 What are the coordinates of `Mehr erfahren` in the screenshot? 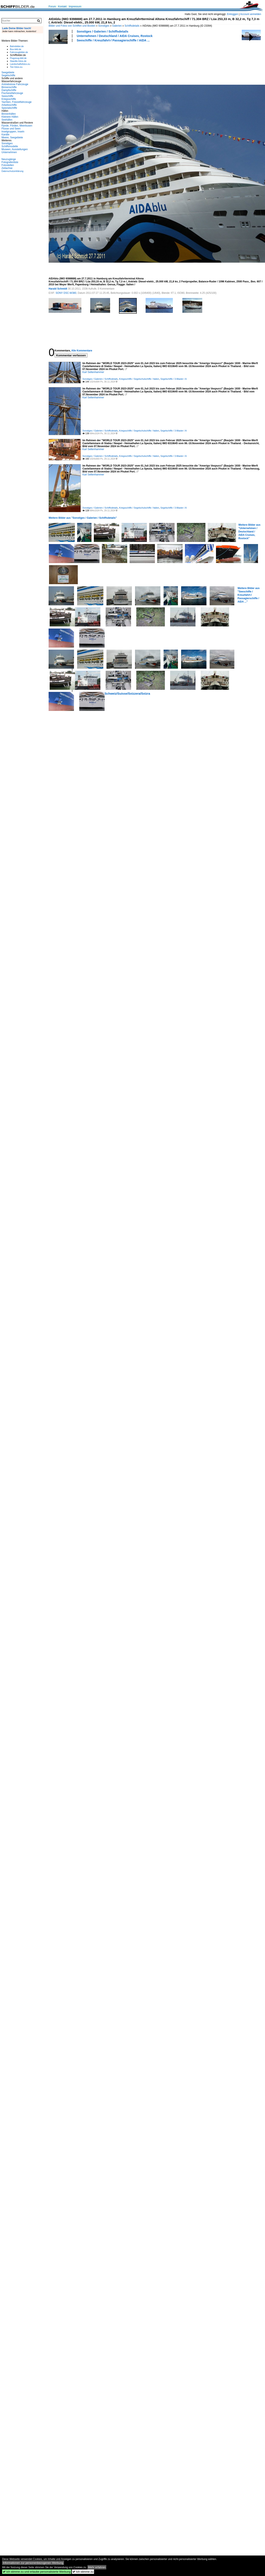 It's located at (97, 2567).